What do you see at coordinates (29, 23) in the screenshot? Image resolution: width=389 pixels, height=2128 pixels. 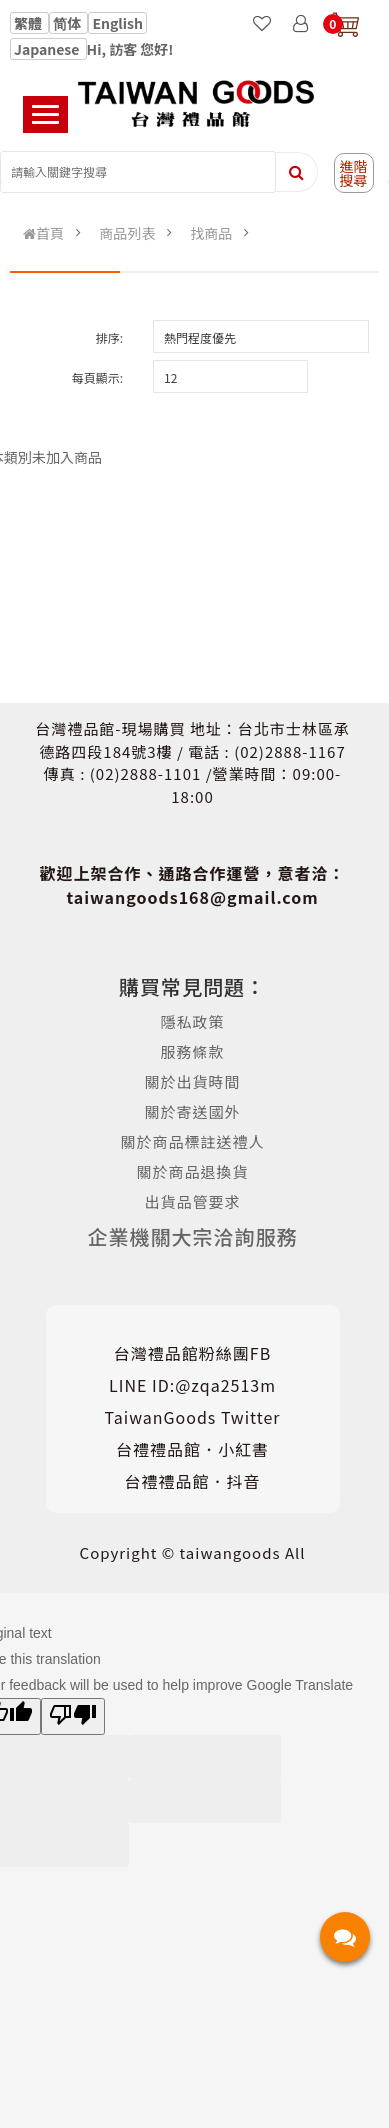 I see `繁體` at bounding box center [29, 23].